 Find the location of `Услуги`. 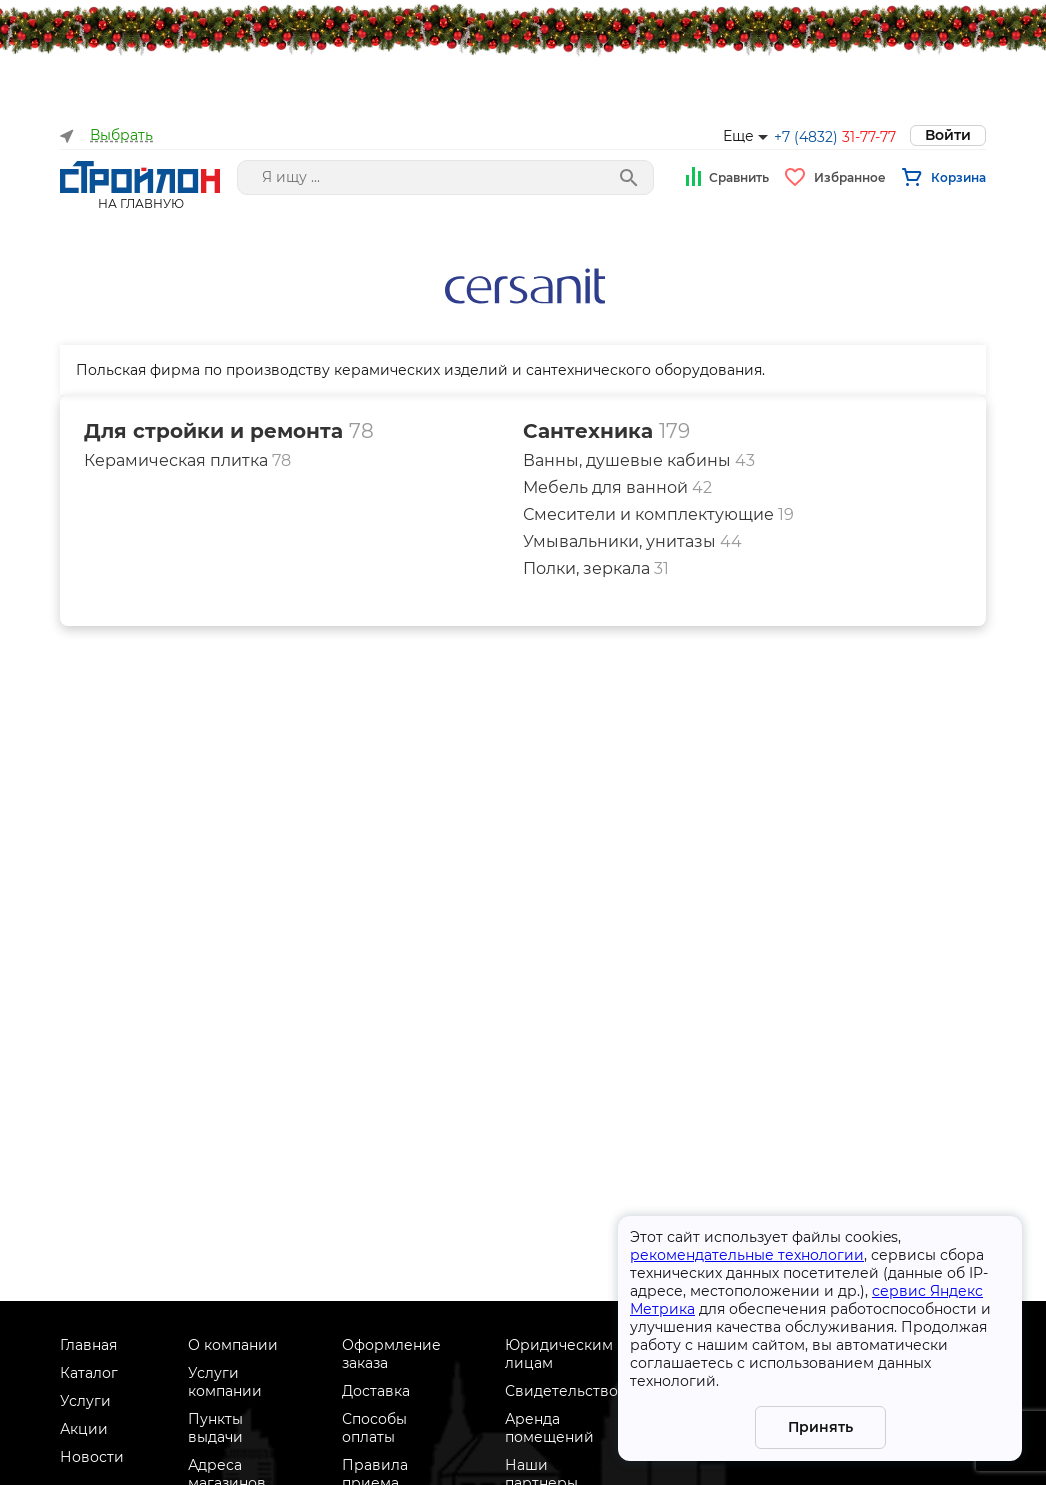

Услуги is located at coordinates (85, 1401).